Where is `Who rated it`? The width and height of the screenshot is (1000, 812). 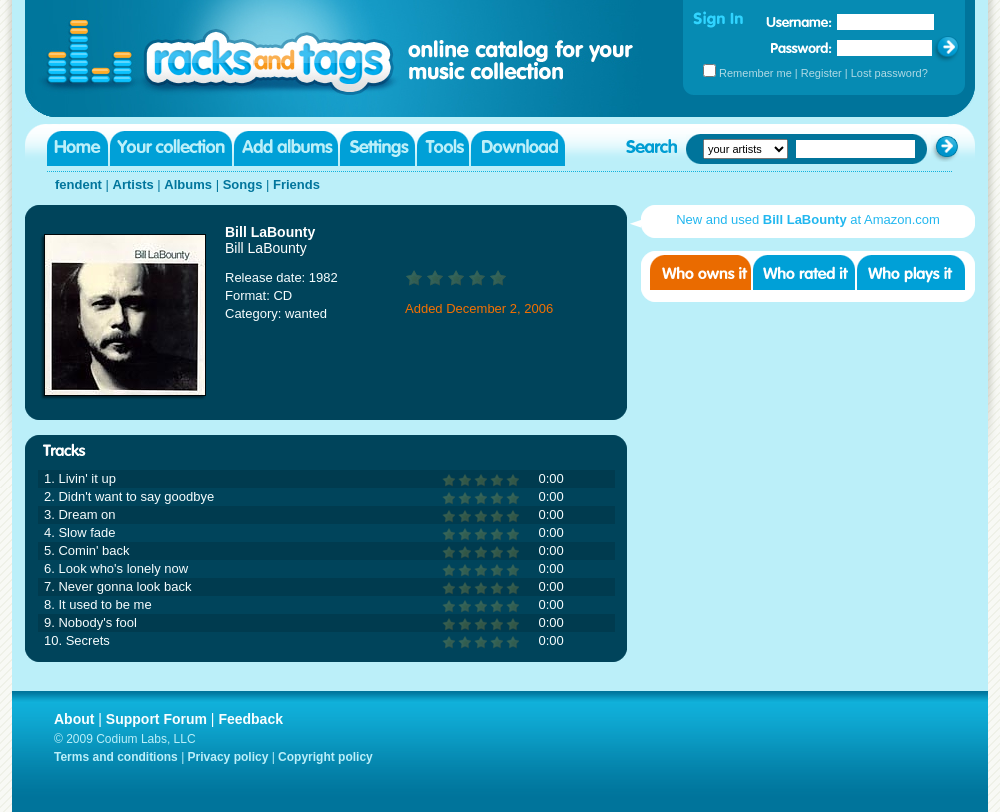
Who rated it is located at coordinates (804, 272).